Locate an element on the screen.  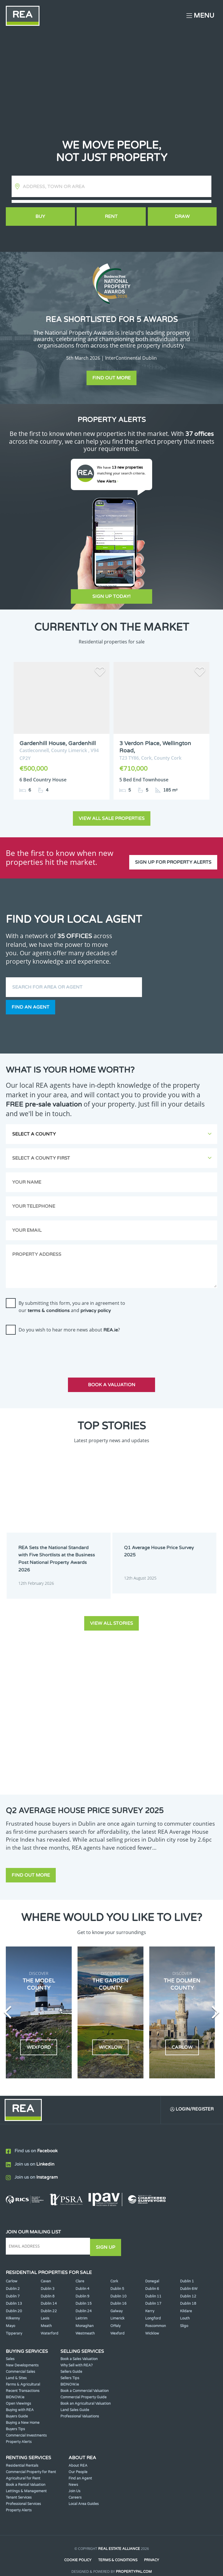
Dublin 4 is located at coordinates (82, 2280).